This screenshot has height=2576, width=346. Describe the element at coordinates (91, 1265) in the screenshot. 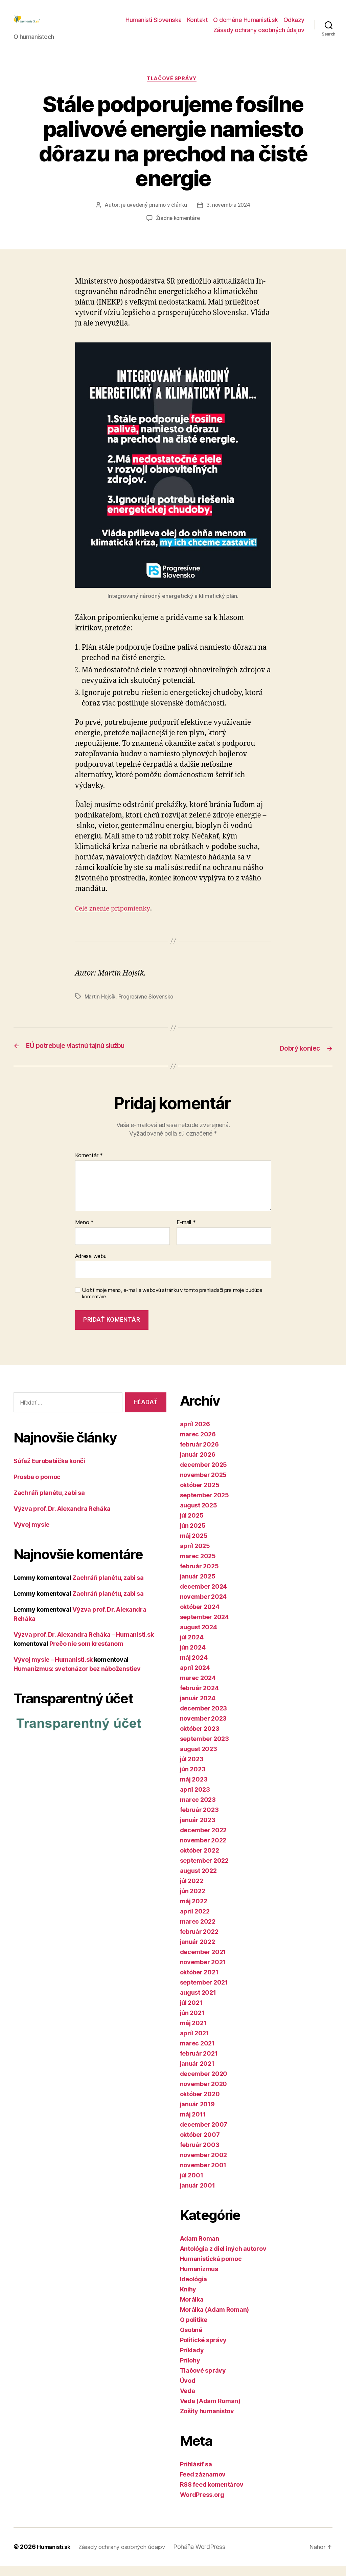

I see `Adresa webu` at that location.